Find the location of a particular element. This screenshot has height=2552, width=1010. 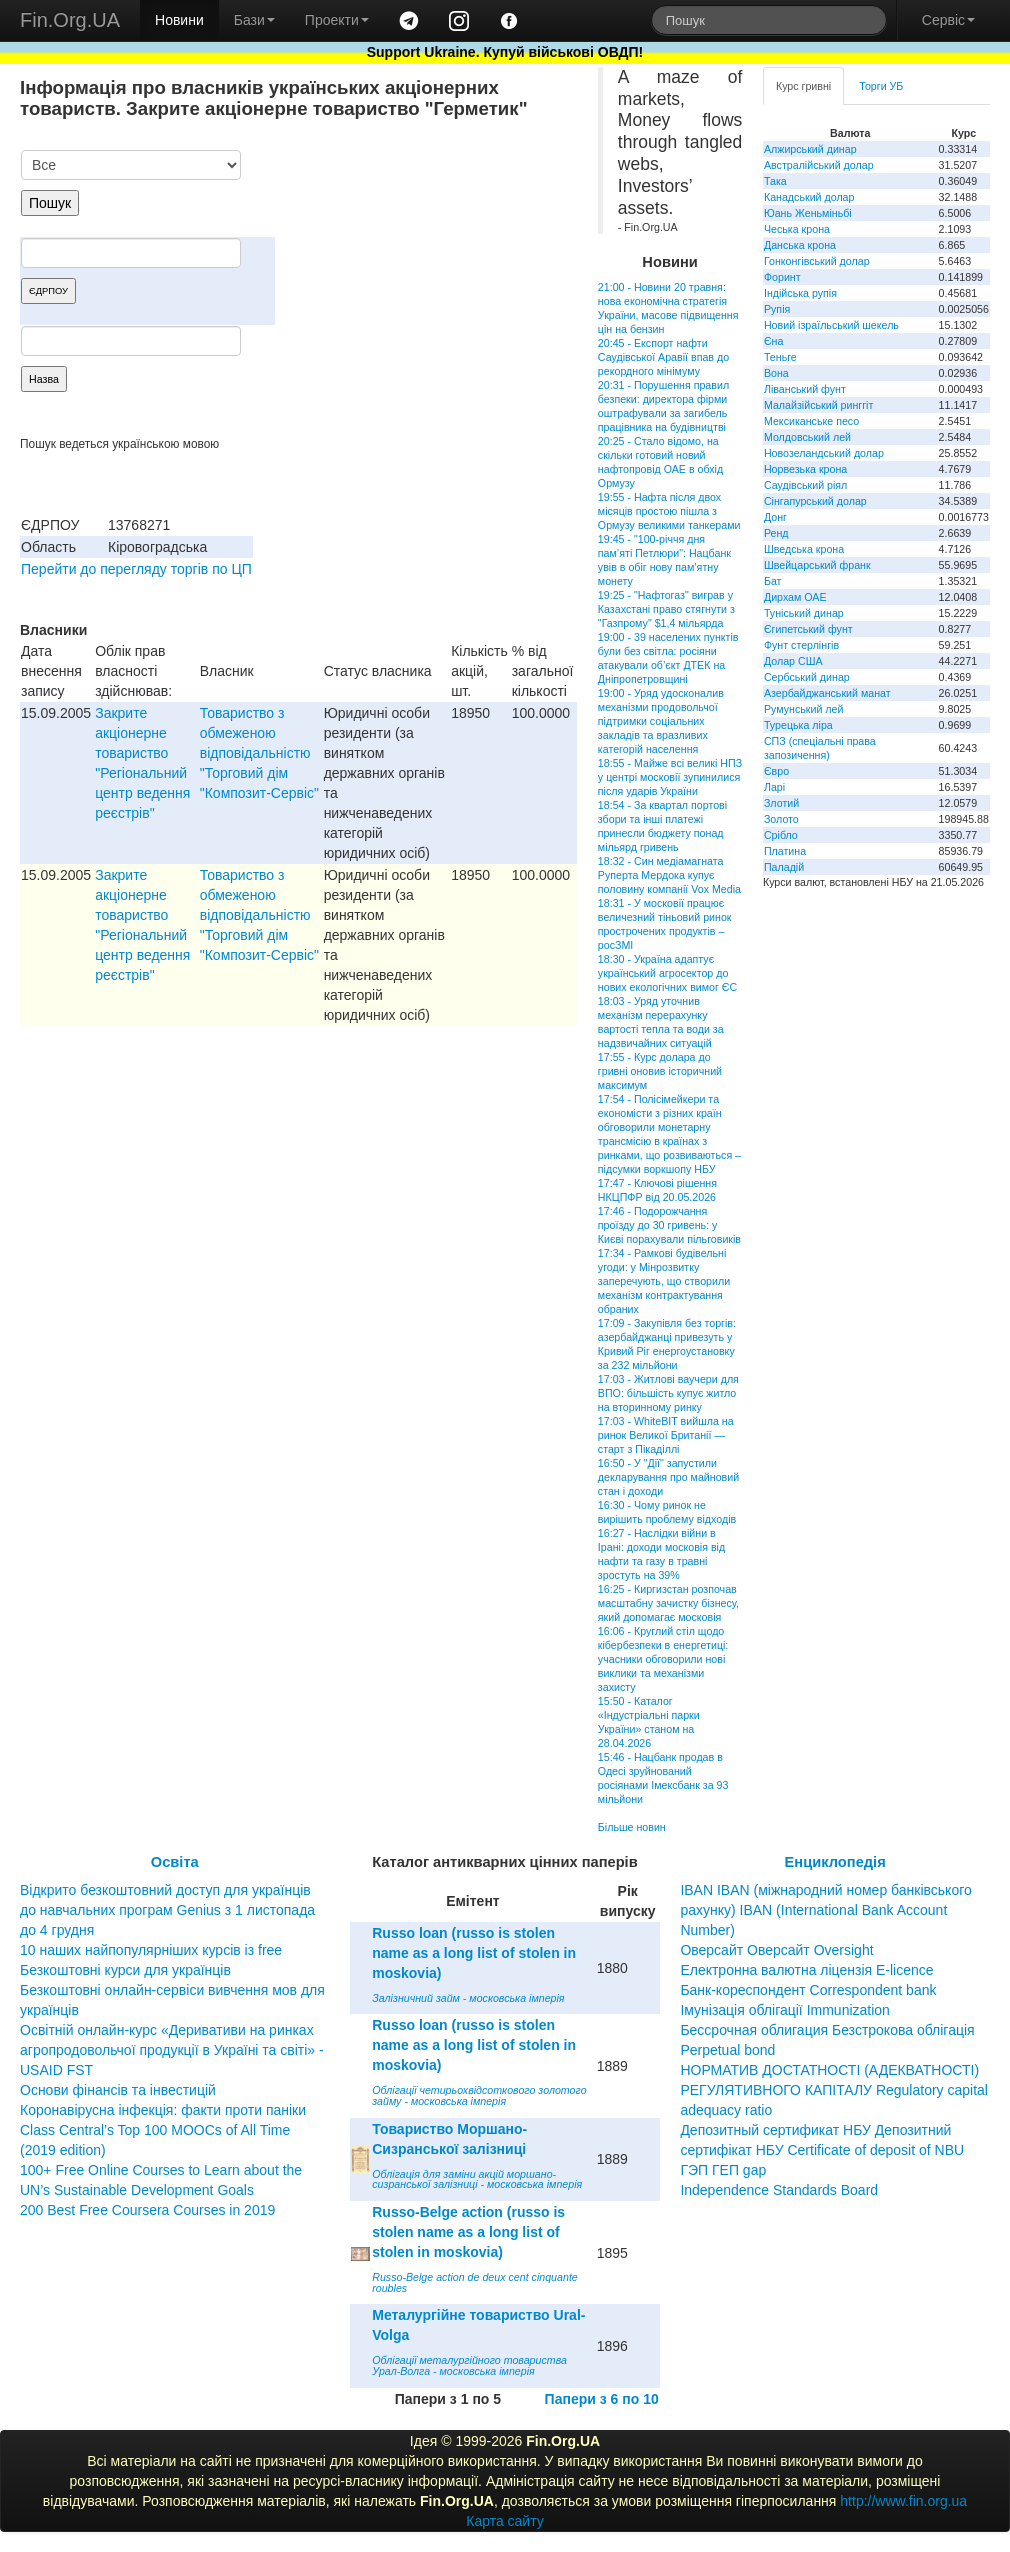

Імунізація облігації Immunization is located at coordinates (785, 2010).